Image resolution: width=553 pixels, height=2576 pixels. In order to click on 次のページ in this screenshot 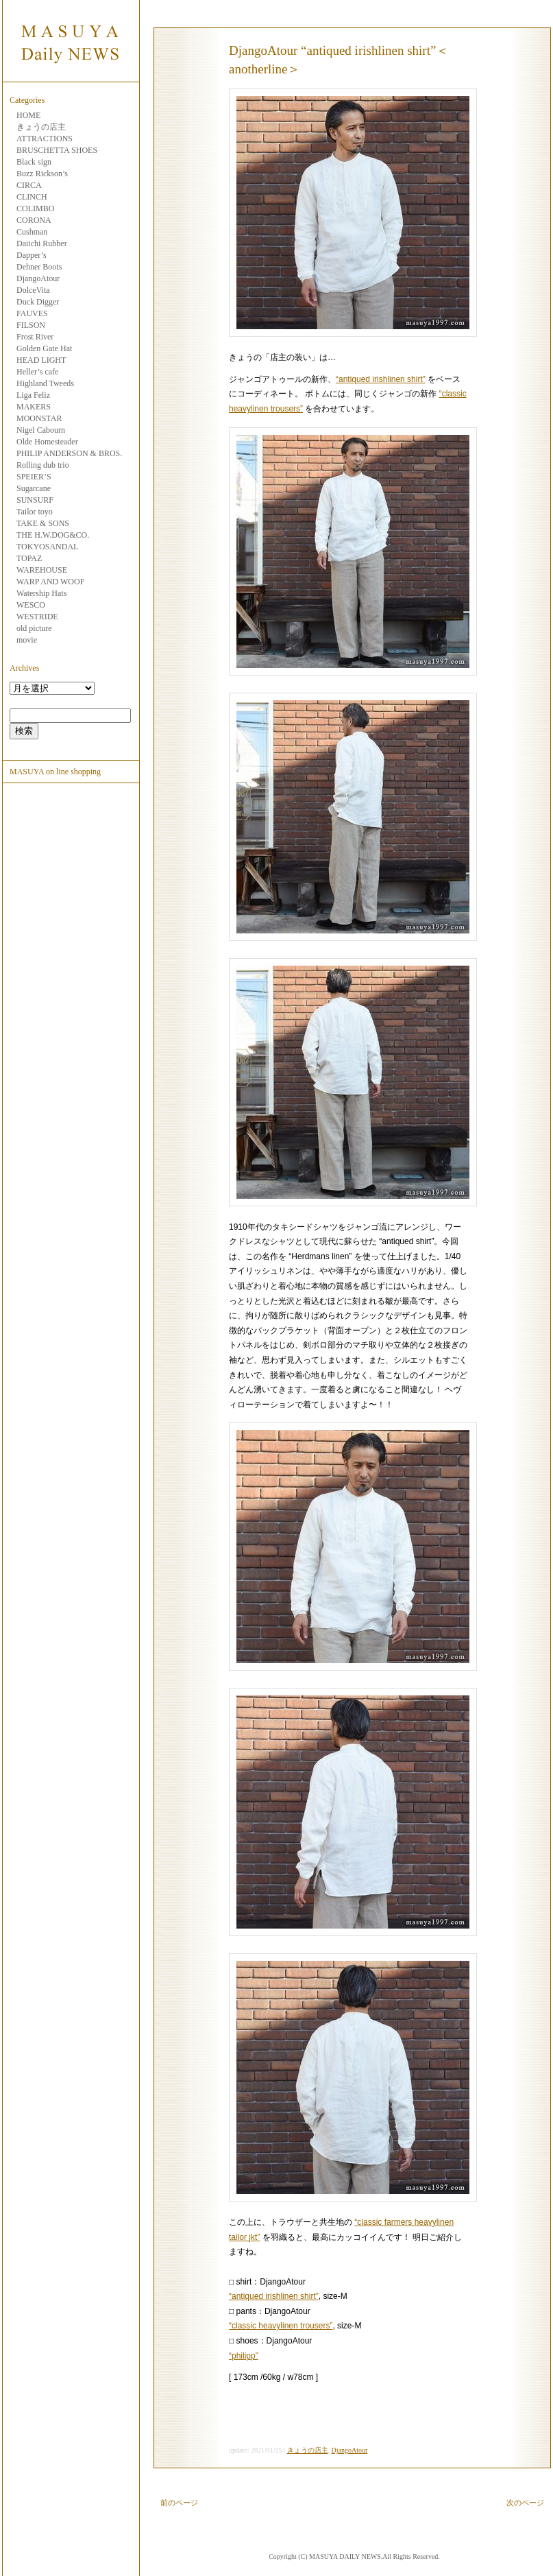, I will do `click(525, 2503)`.